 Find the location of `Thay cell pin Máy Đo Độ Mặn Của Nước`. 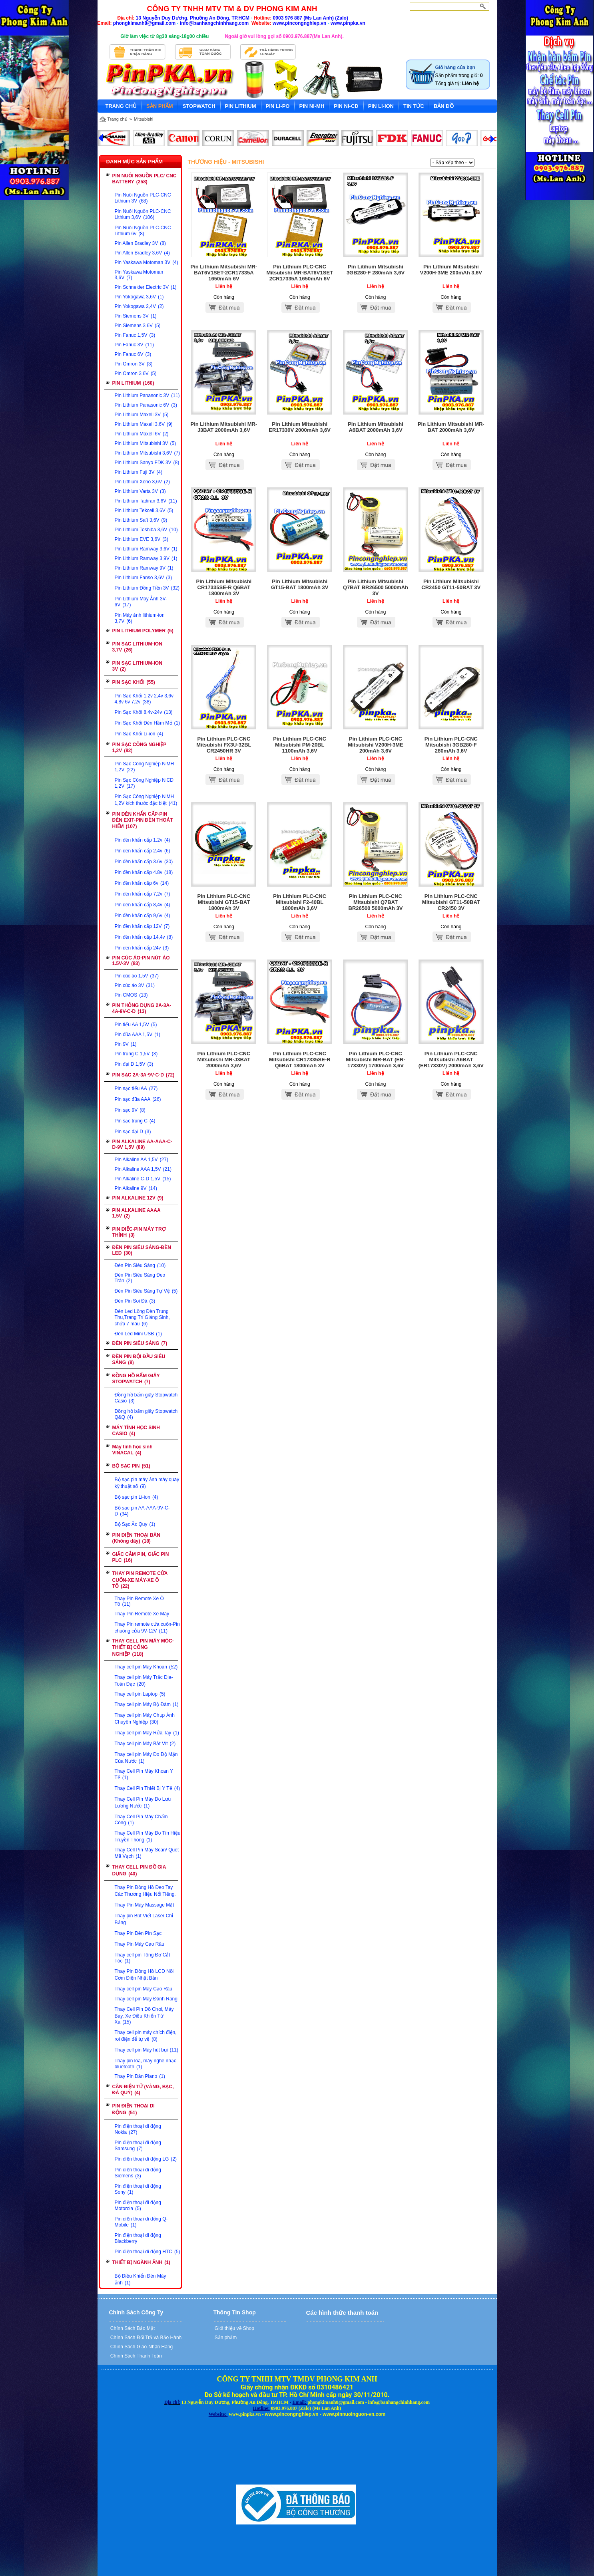

Thay cell pin Máy Đo Độ Mặn Của Nước is located at coordinates (146, 1758).